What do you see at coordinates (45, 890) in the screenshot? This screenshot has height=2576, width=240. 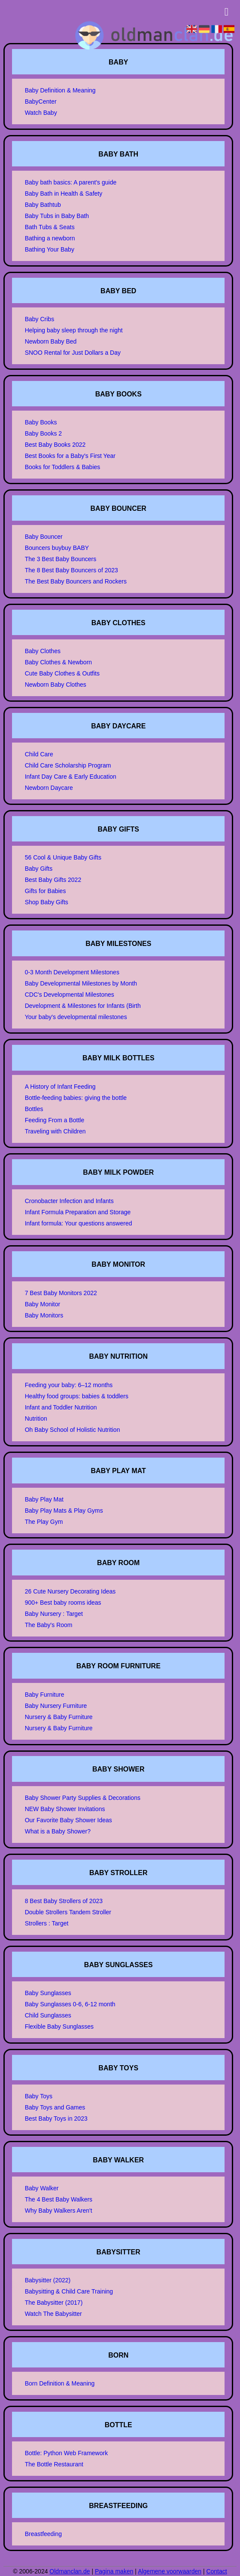 I see `Gifts for Babies` at bounding box center [45, 890].